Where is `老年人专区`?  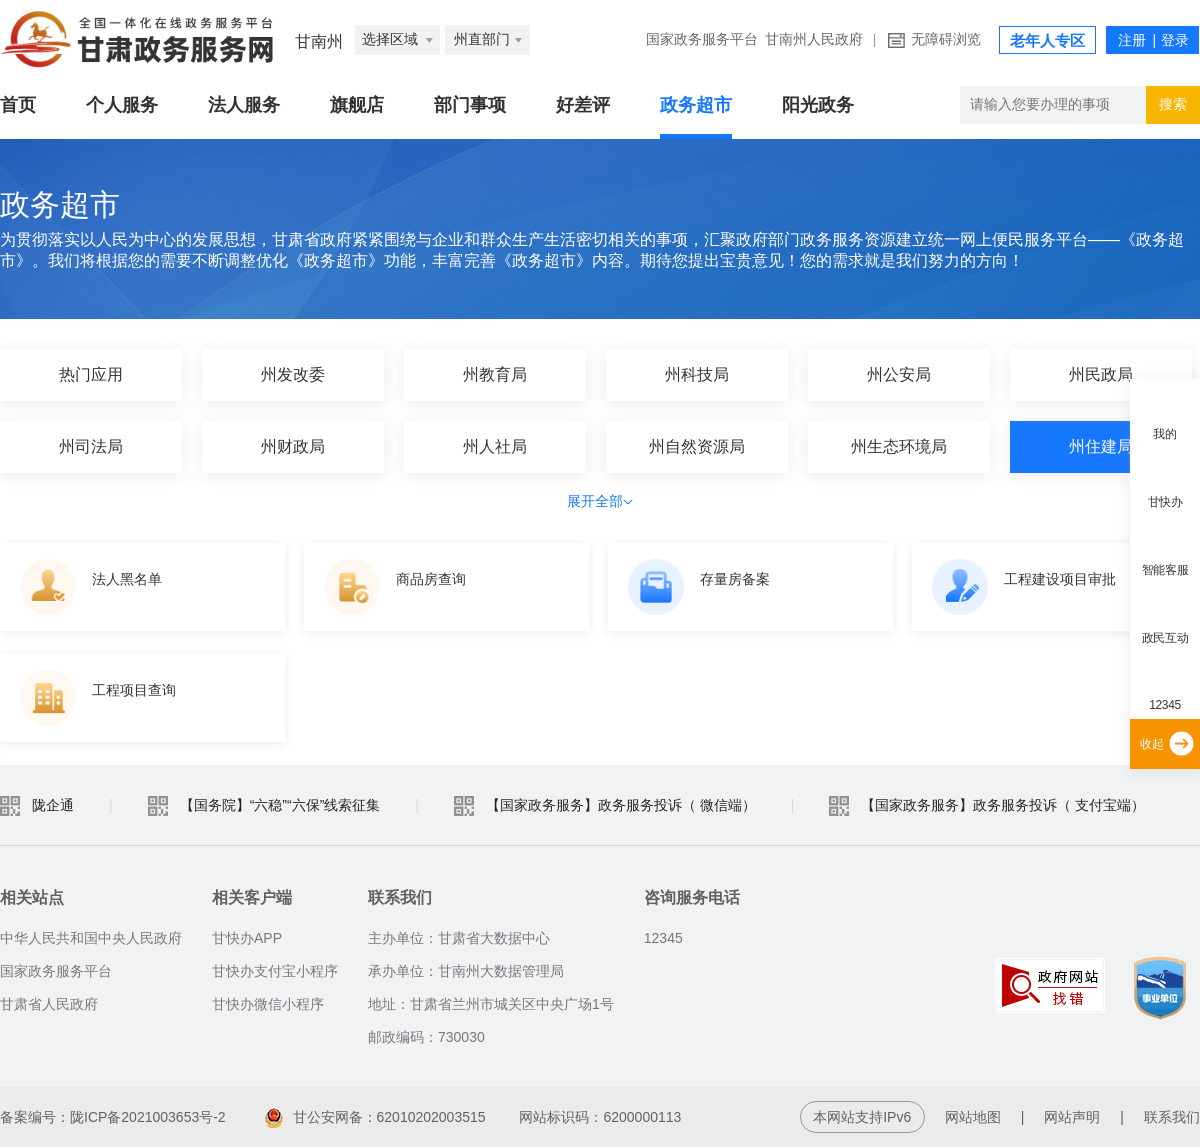 老年人专区 is located at coordinates (1047, 41).